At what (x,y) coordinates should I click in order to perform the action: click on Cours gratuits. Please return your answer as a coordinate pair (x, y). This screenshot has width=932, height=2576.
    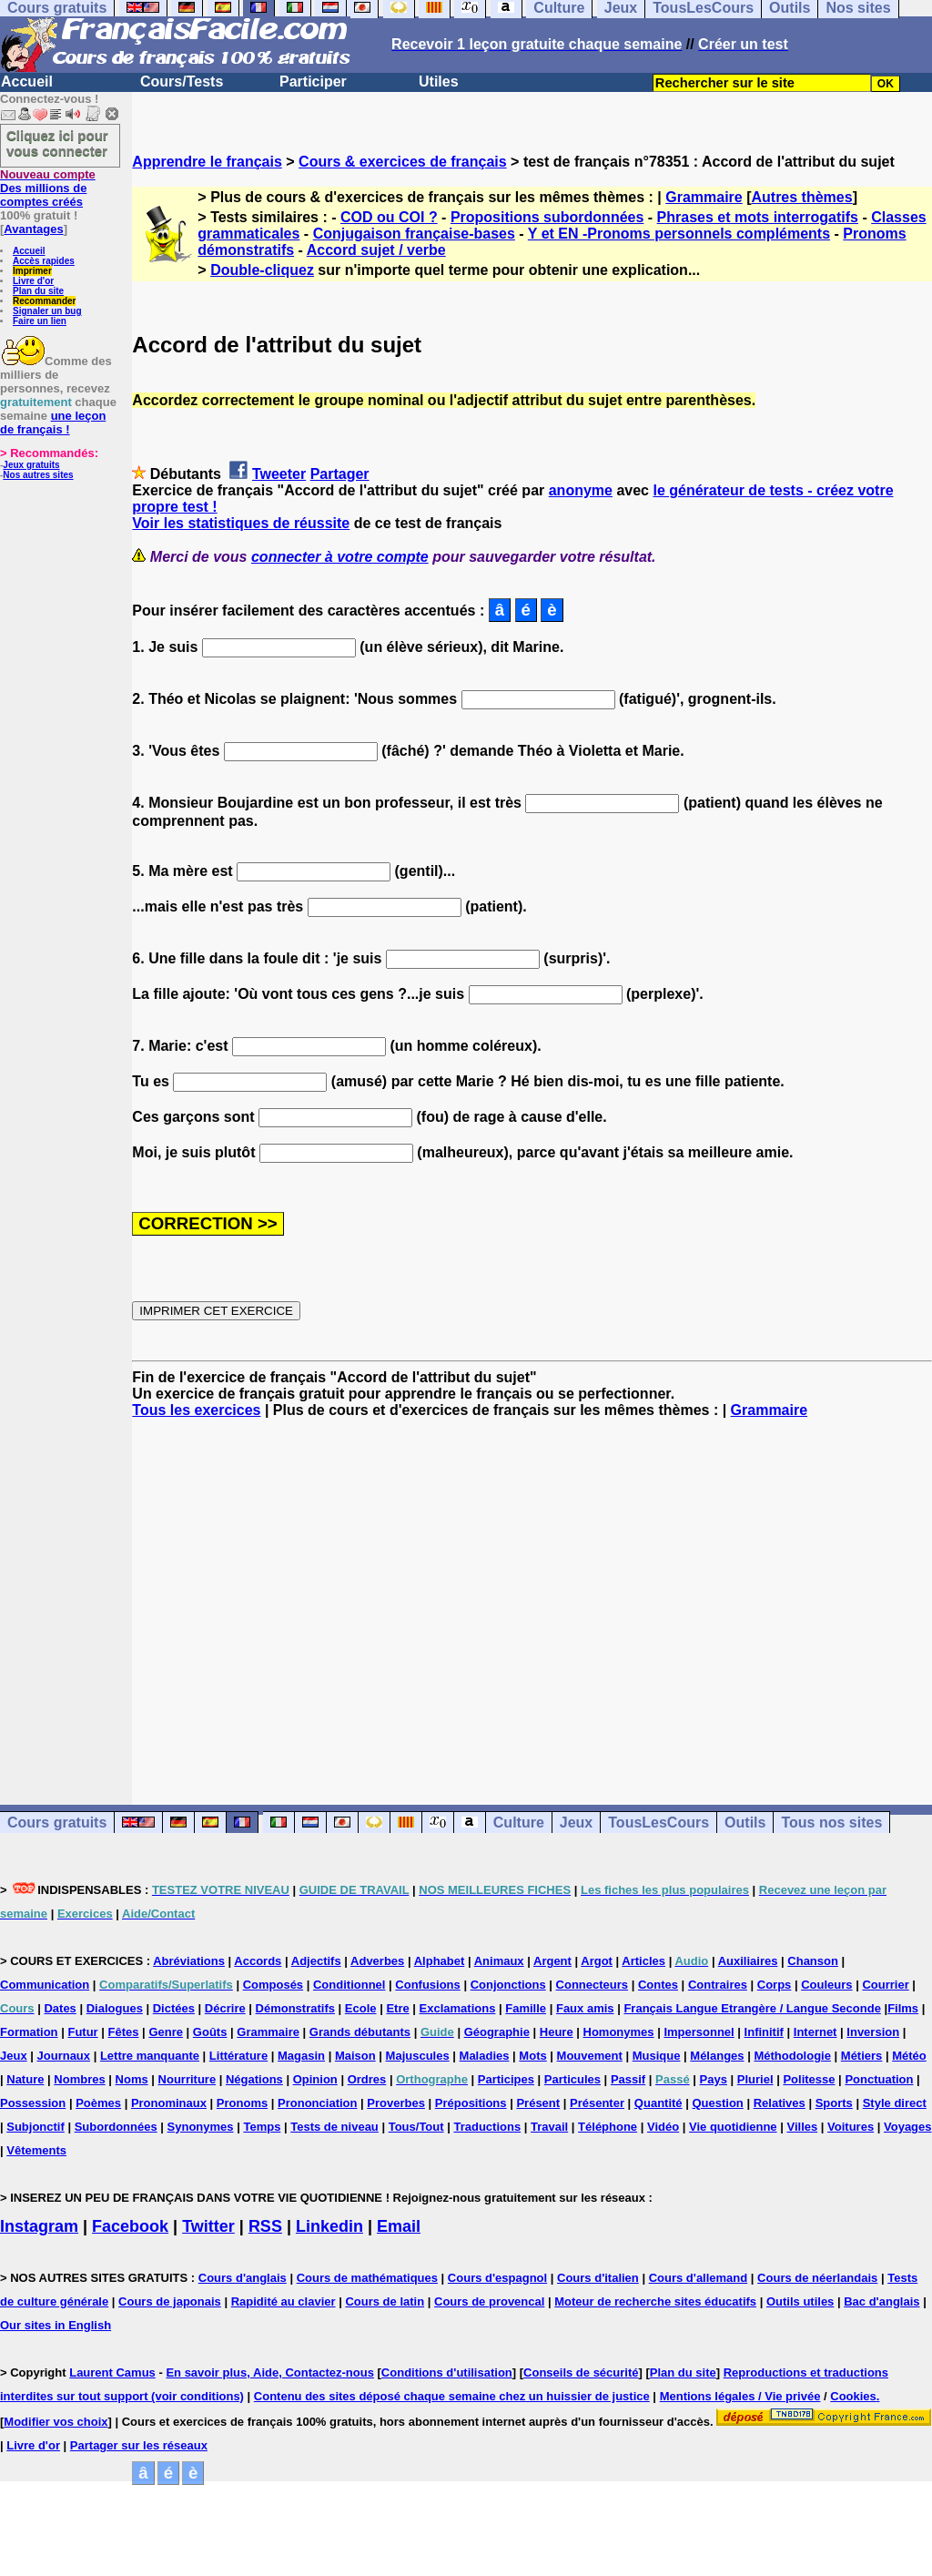
    Looking at the image, I should click on (56, 1822).